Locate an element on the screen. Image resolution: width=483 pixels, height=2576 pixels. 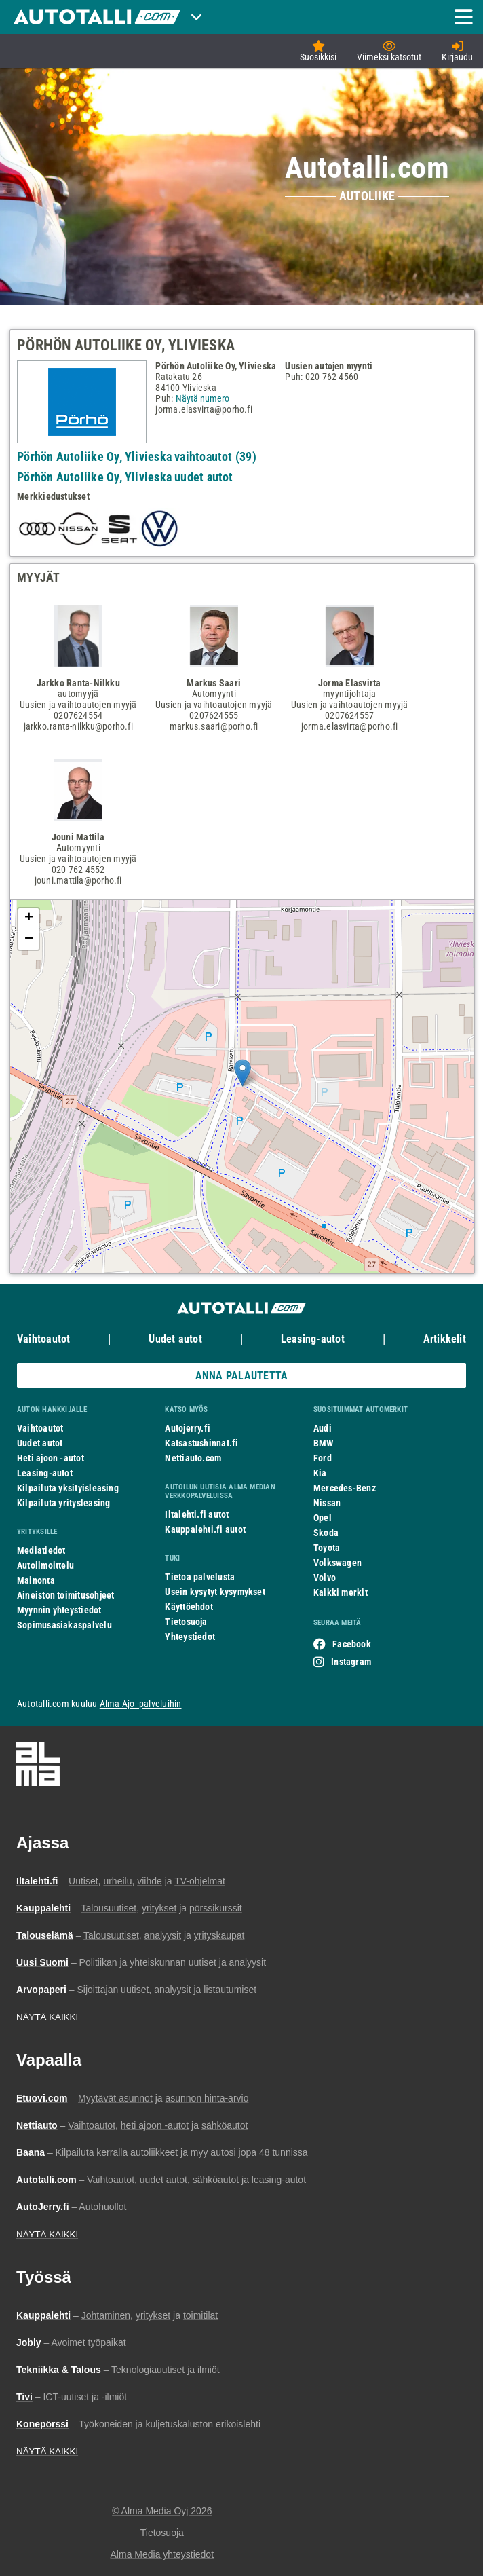
Vaihtoautot is located at coordinates (43, 1338).